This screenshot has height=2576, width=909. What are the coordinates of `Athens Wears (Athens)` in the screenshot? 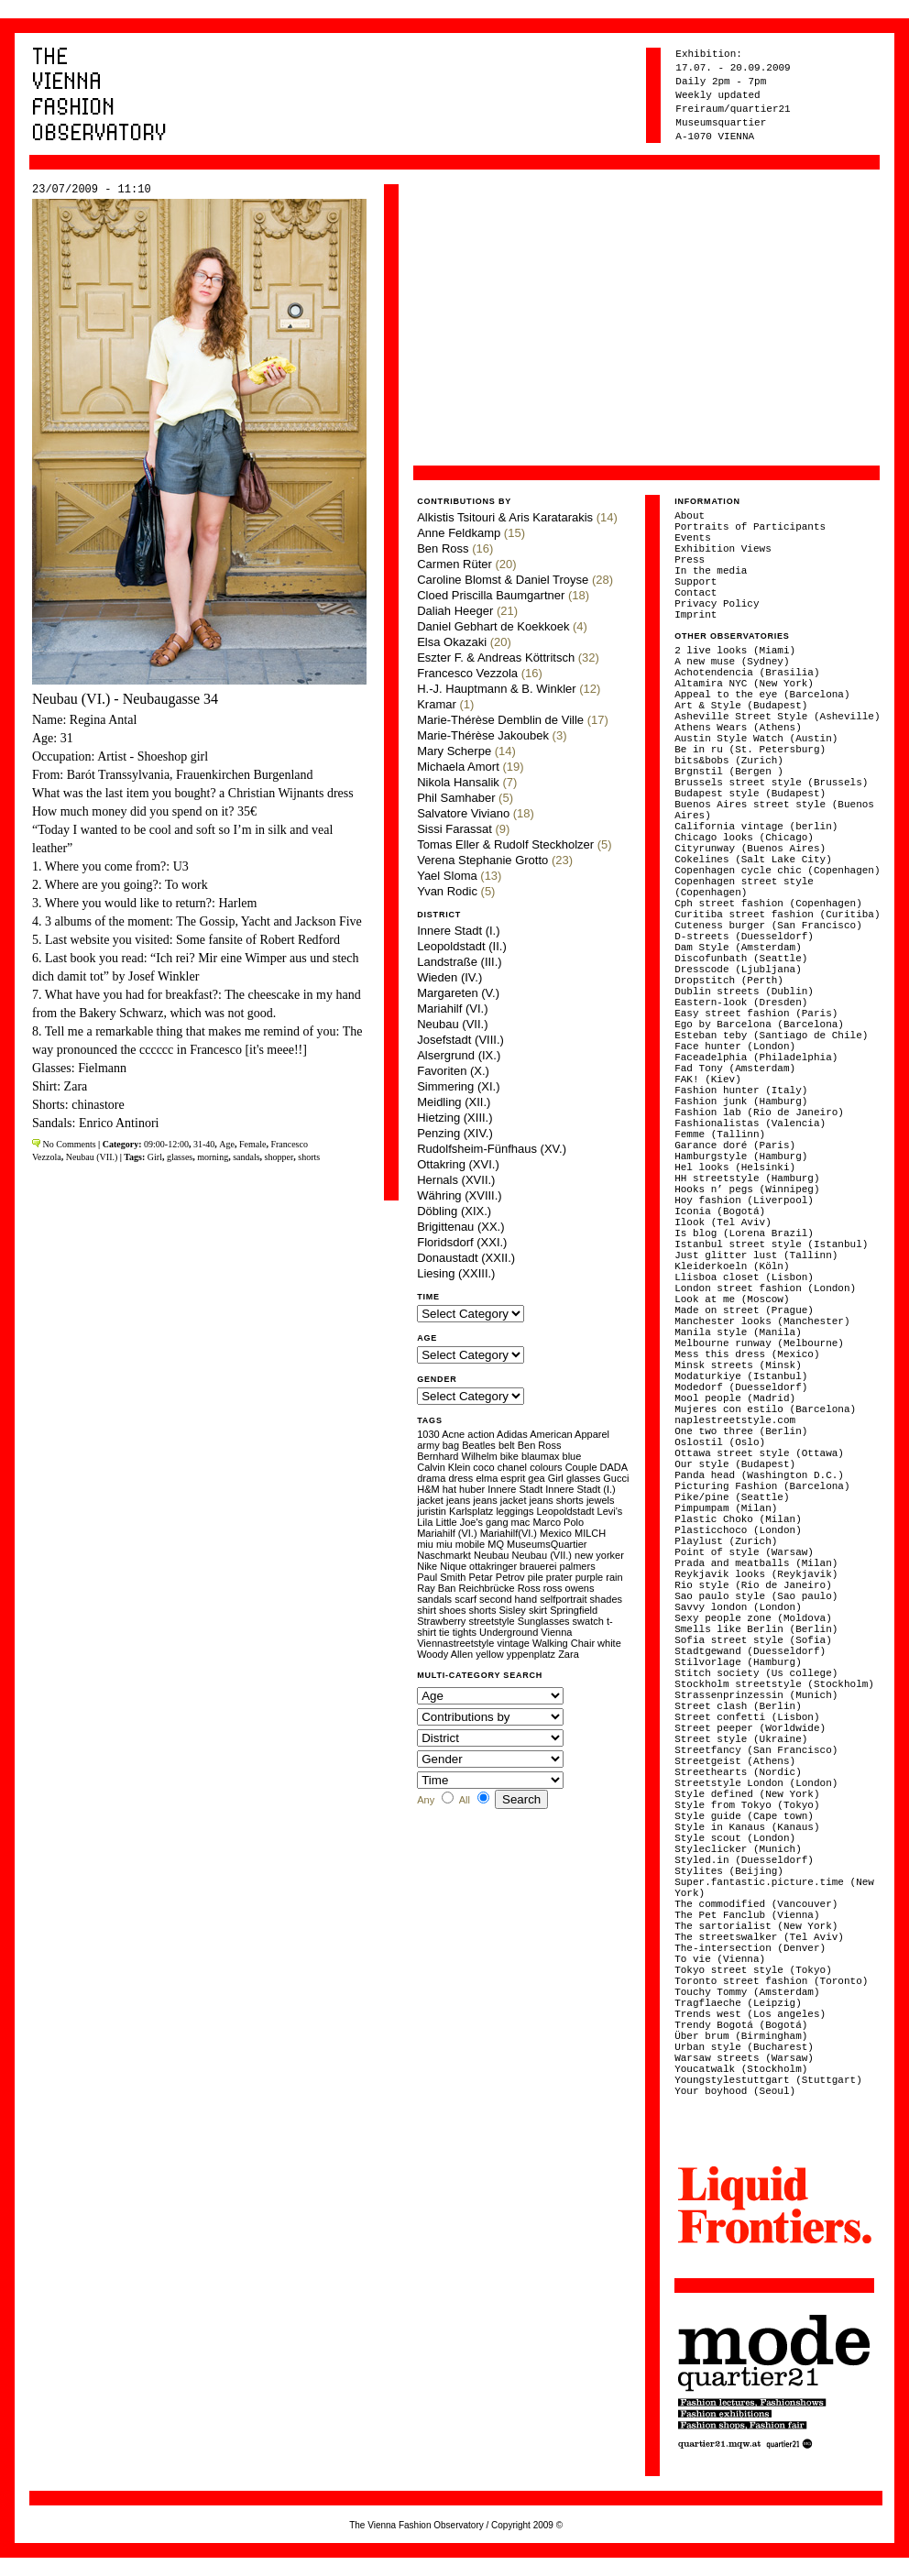 It's located at (738, 727).